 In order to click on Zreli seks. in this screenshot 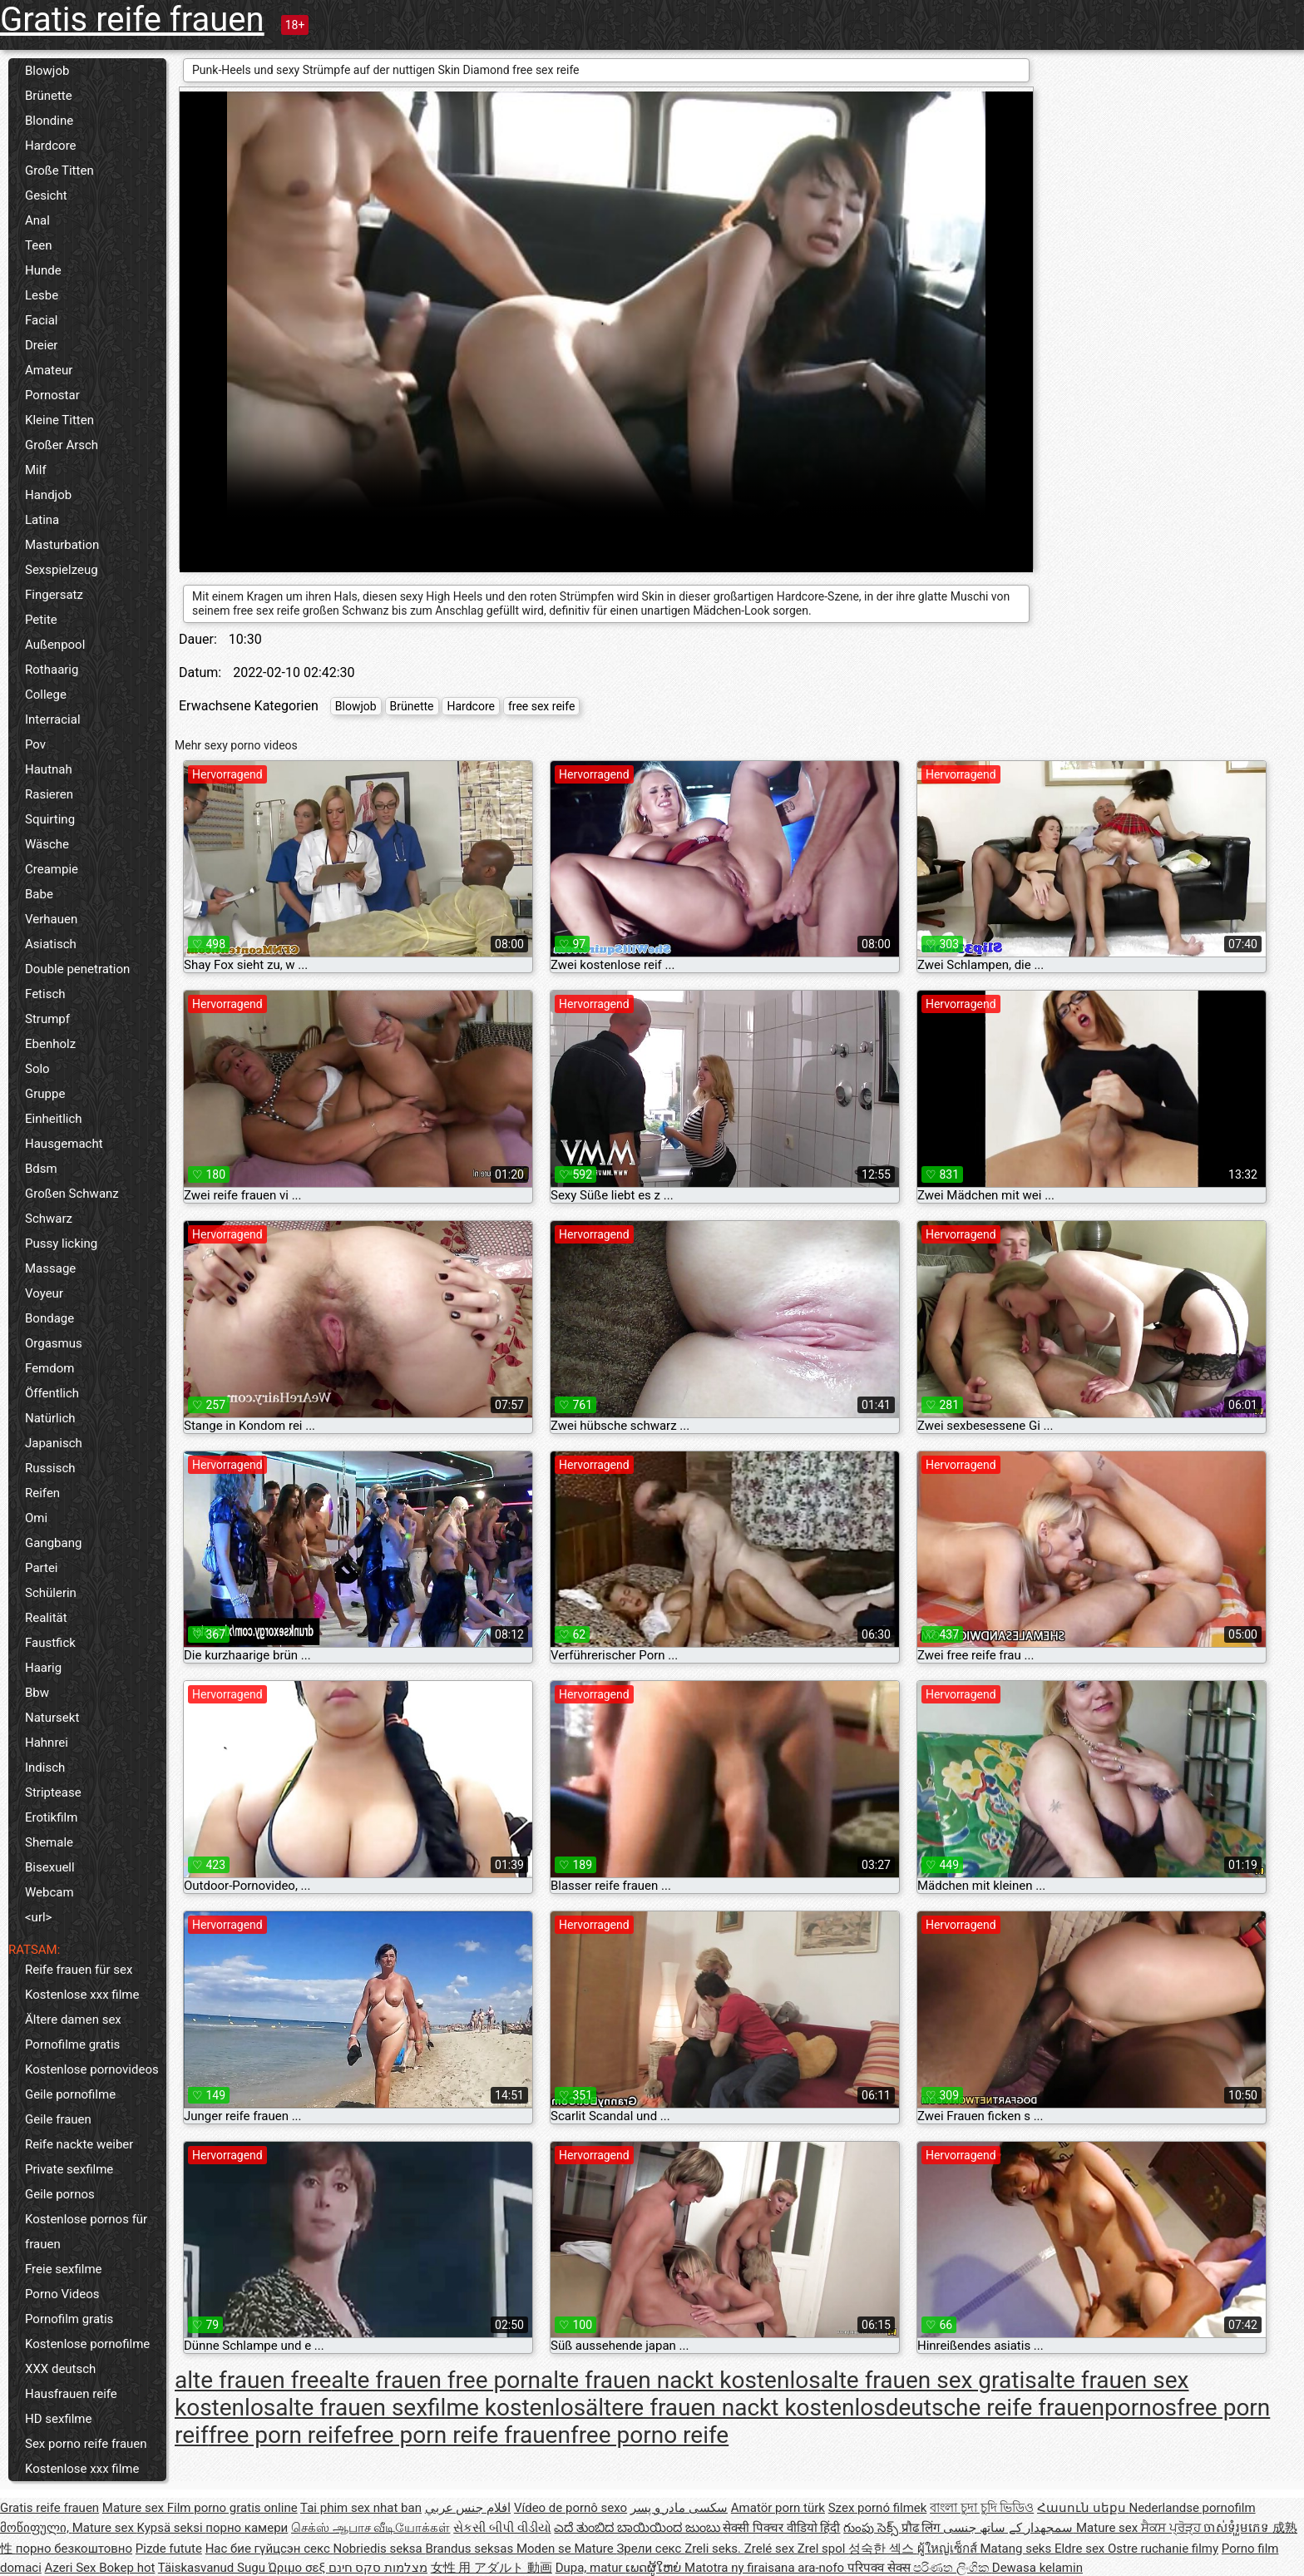, I will do `click(714, 2548)`.